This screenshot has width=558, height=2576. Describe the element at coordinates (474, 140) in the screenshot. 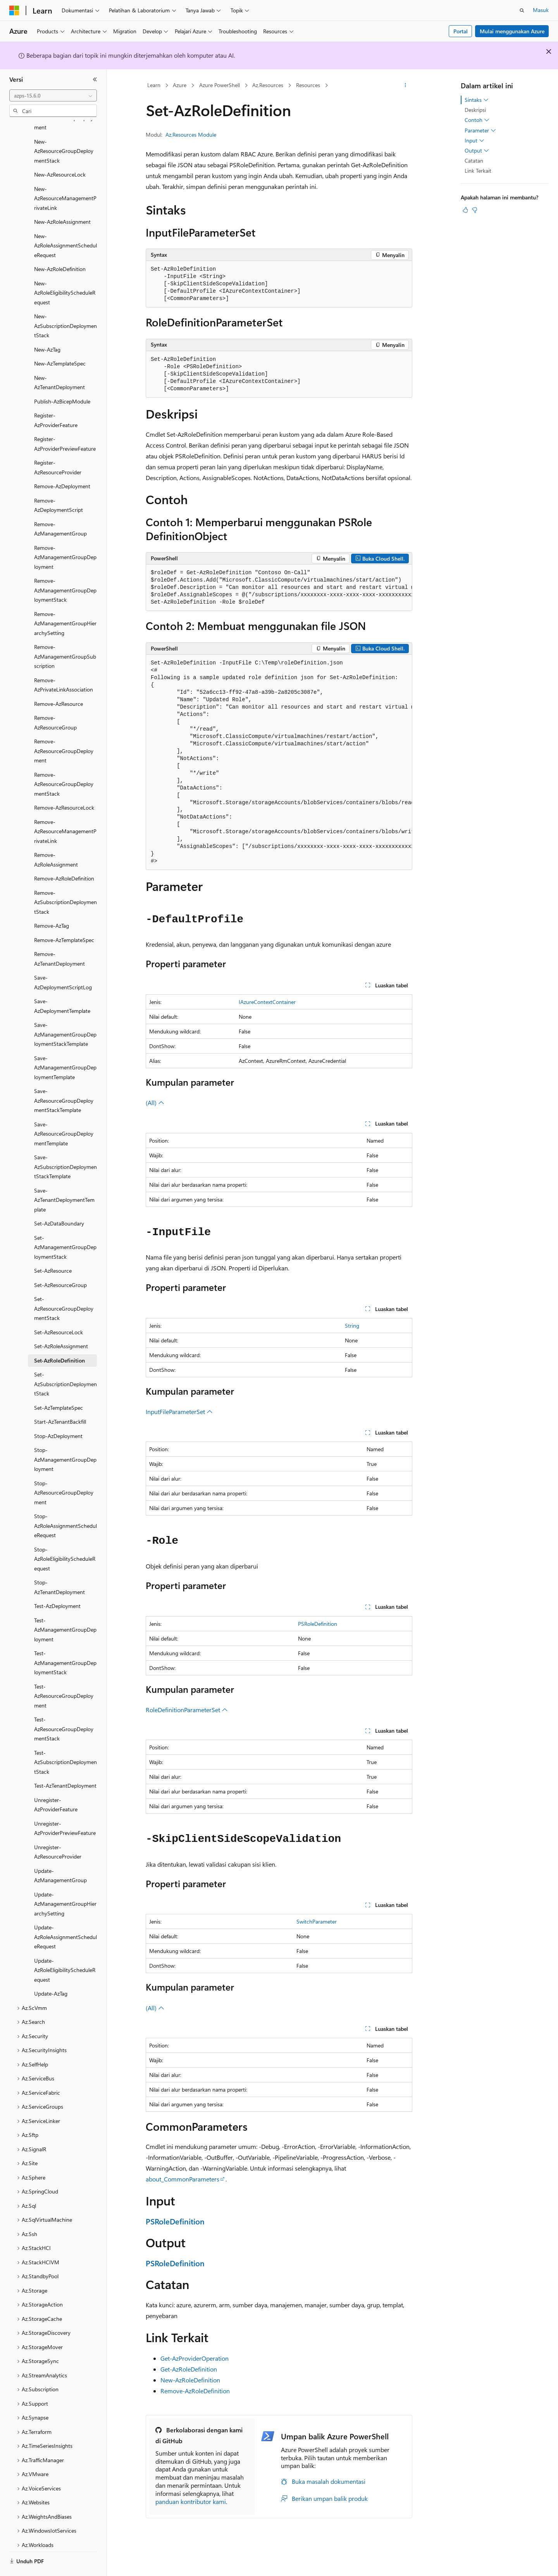

I see `Input` at that location.